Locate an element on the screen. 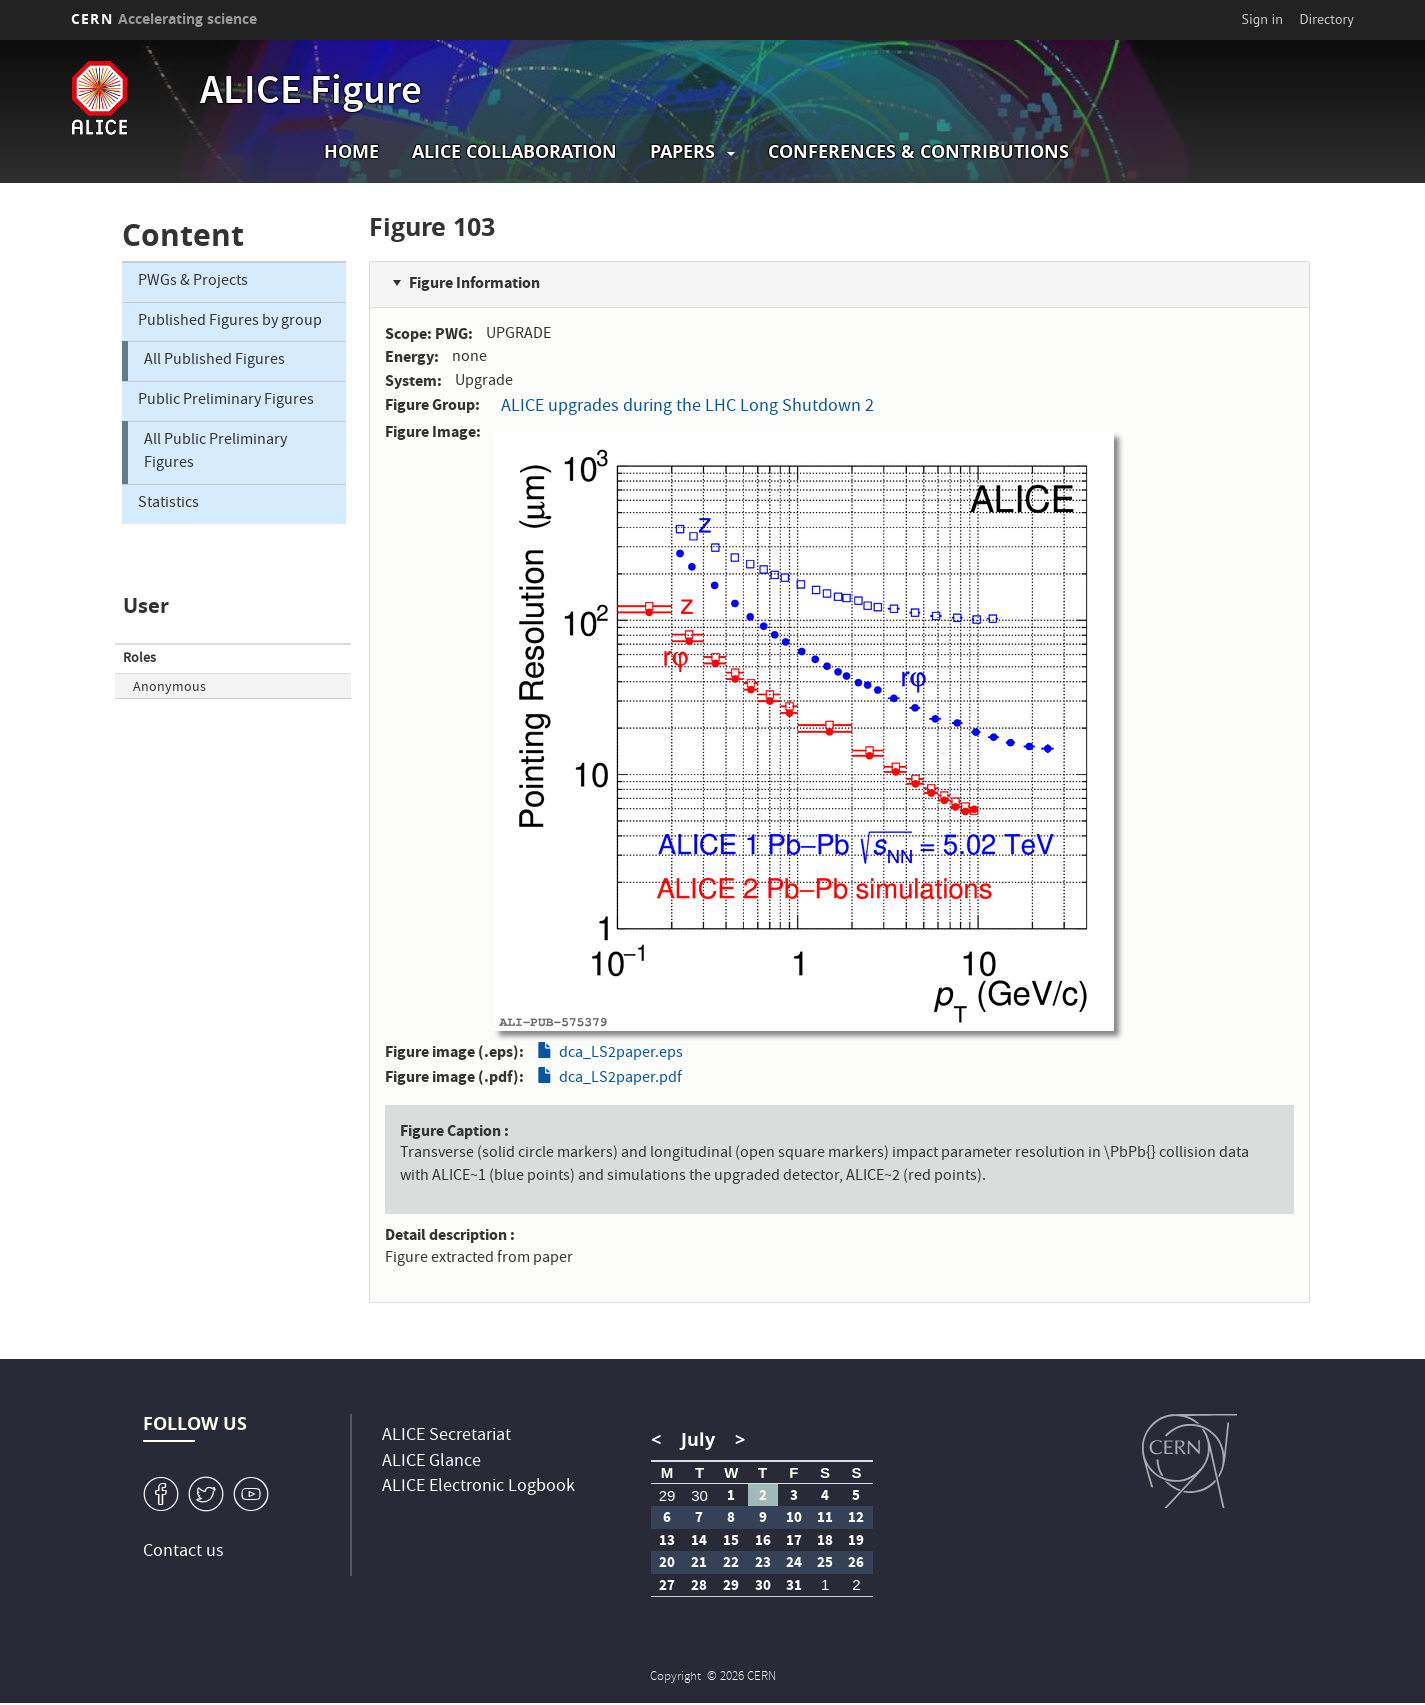 The height and width of the screenshot is (1705, 1425). PWGs & Projects is located at coordinates (193, 282).